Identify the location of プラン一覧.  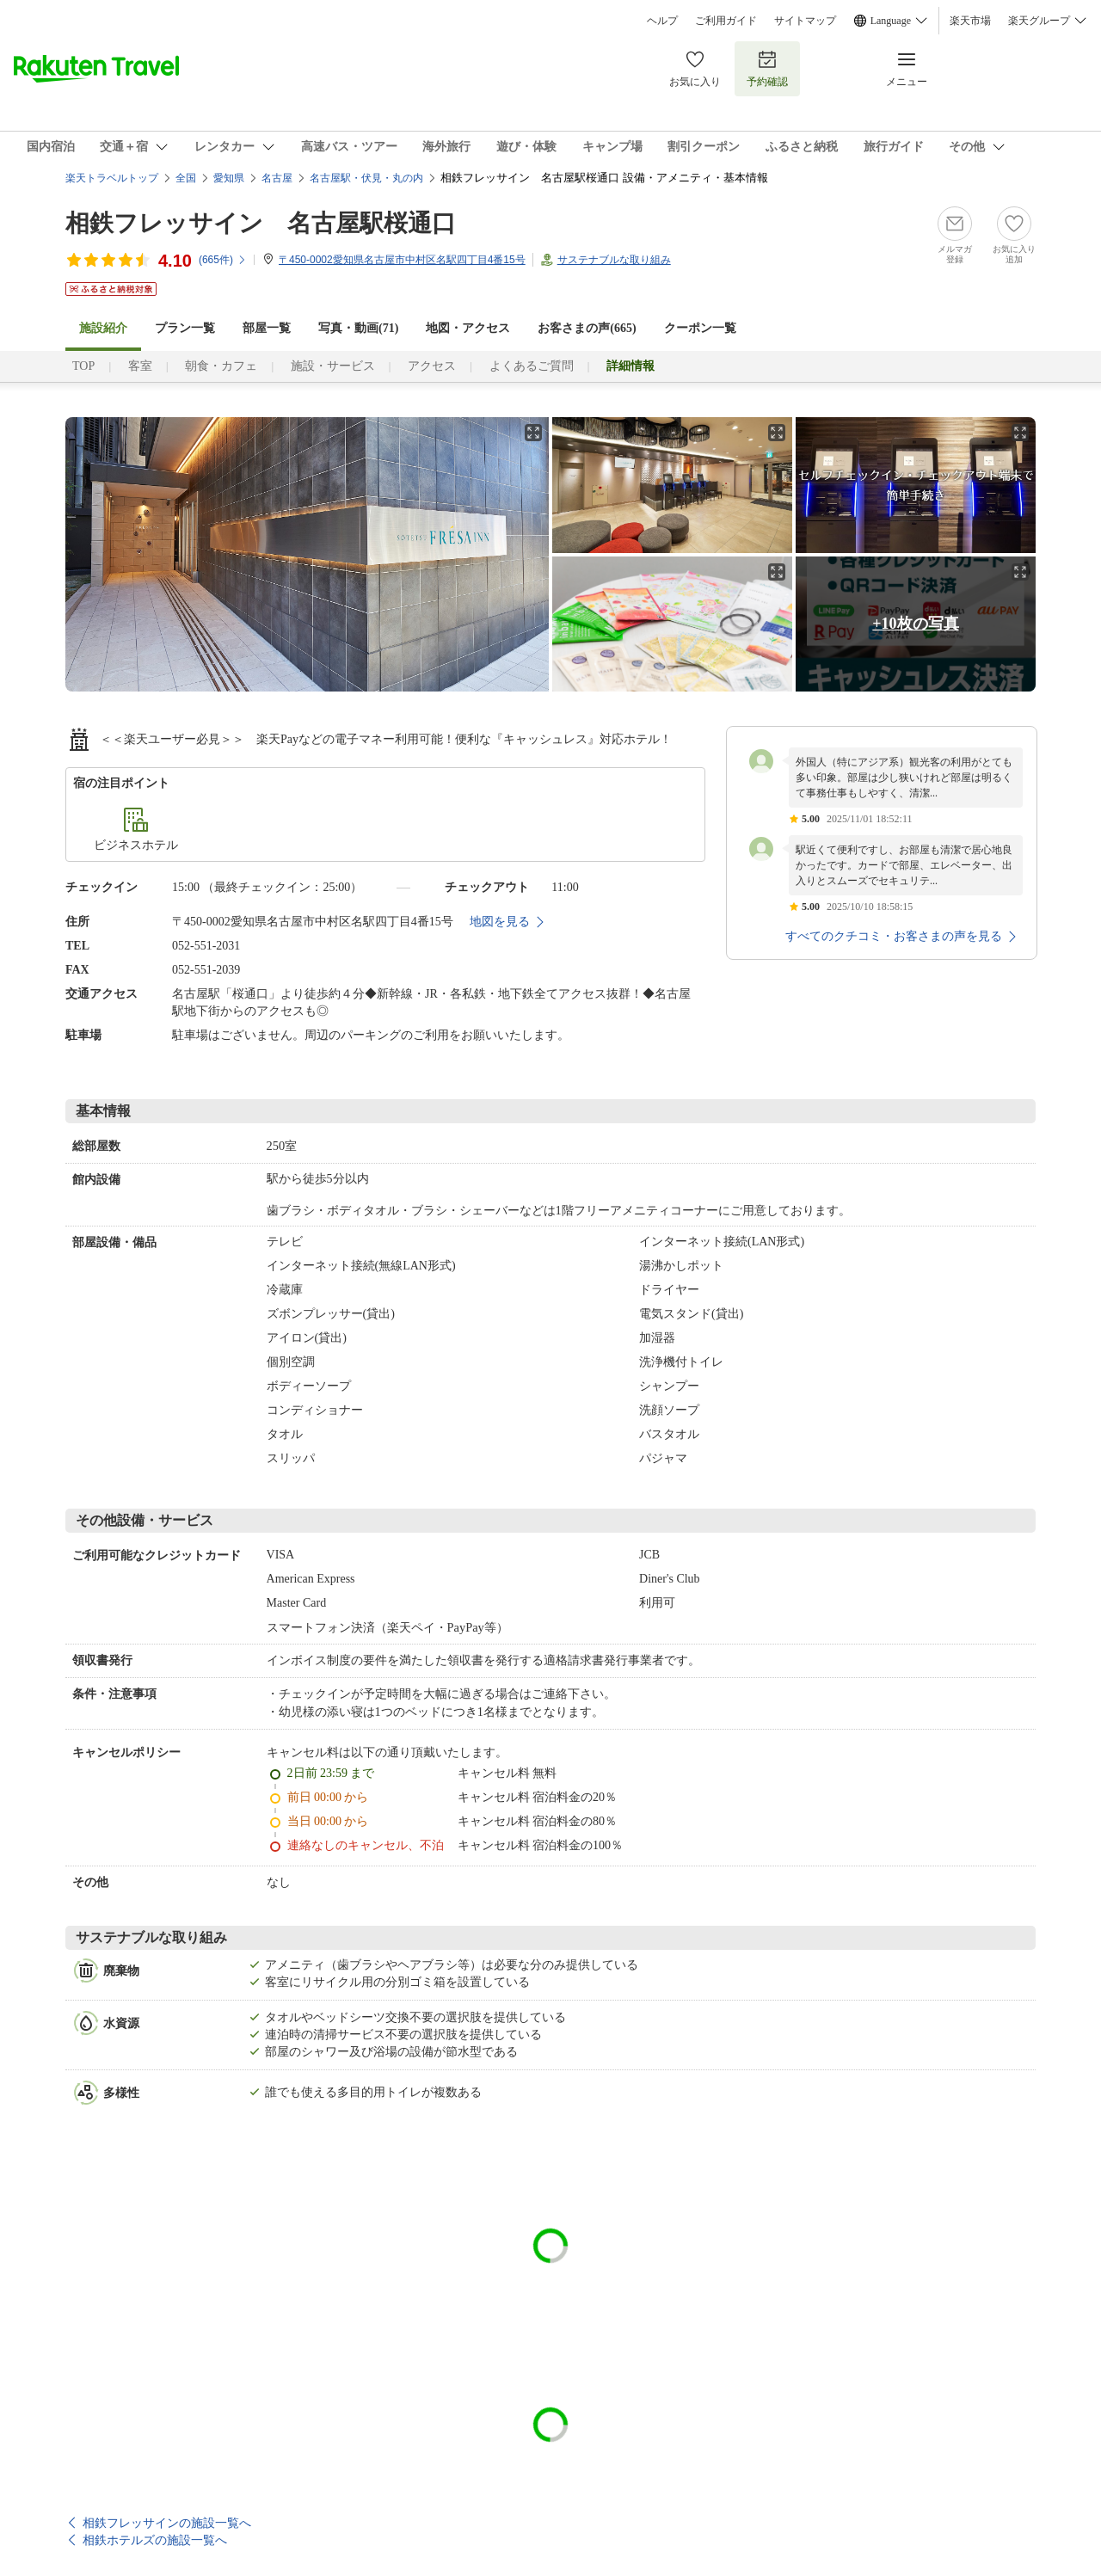
(185, 328).